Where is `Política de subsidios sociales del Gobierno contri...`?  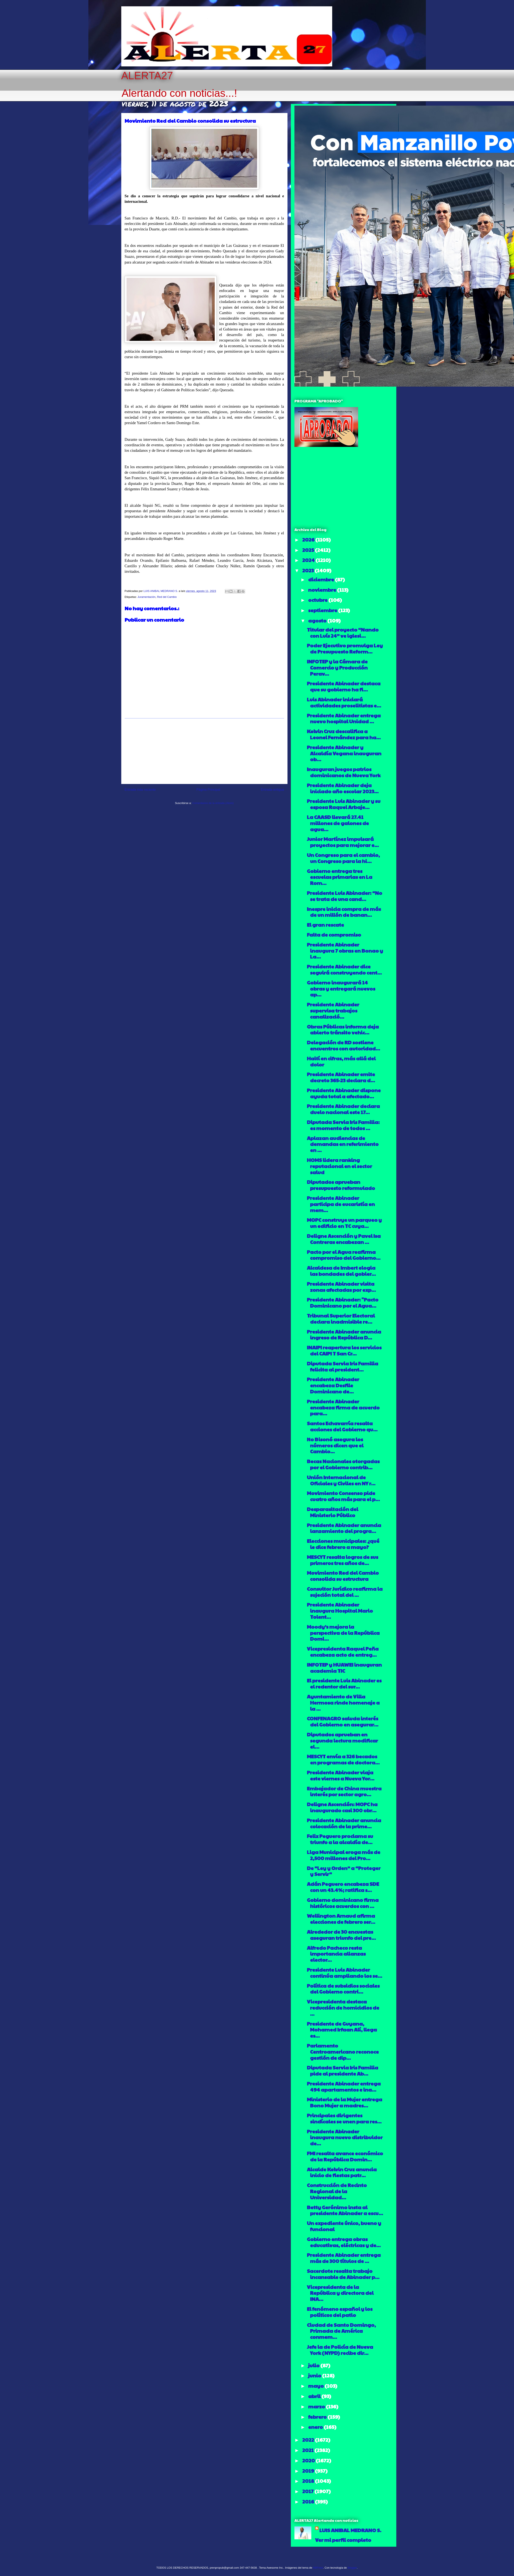 Política de subsidios sociales del Gobierno contri... is located at coordinates (343, 1988).